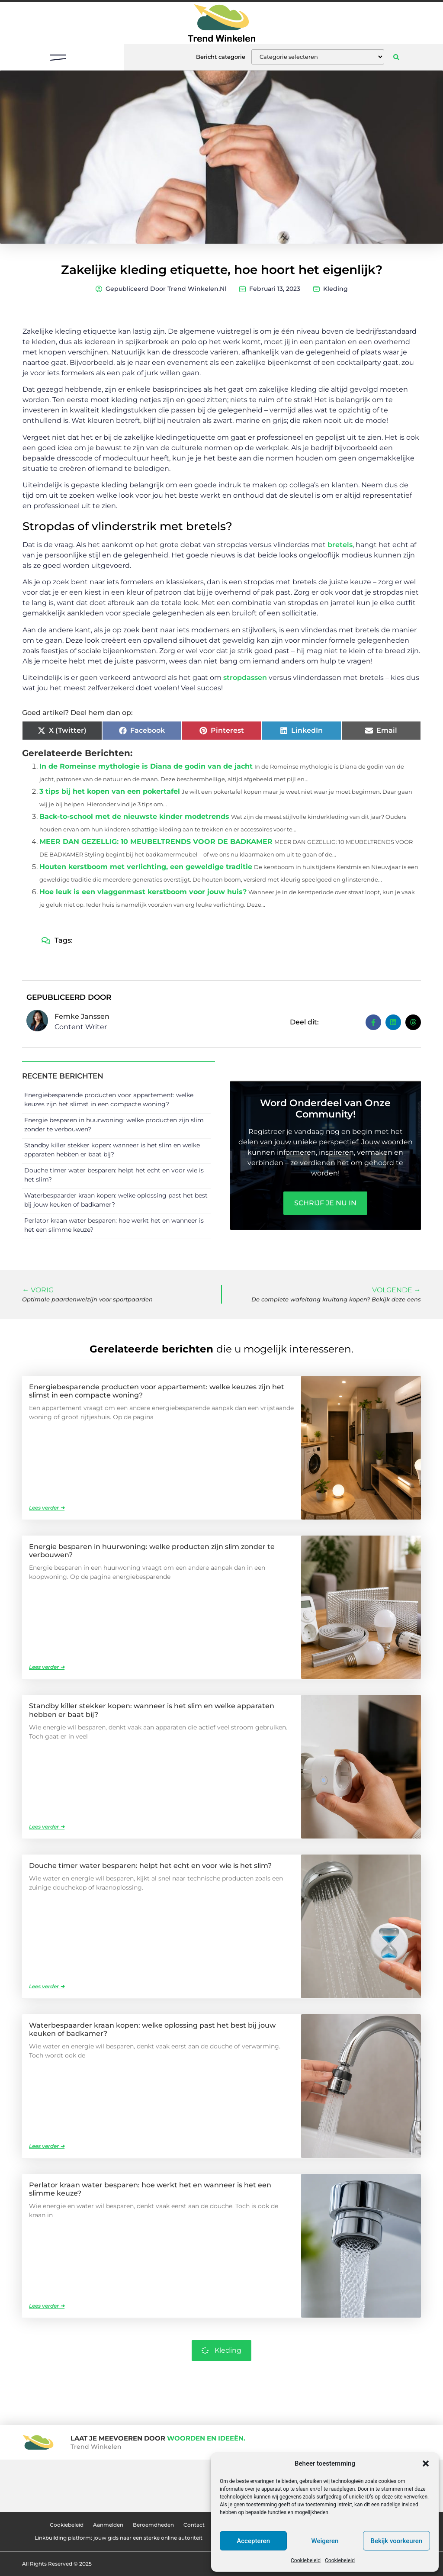  I want to click on Bekijk voorkeuren, so click(396, 2541).